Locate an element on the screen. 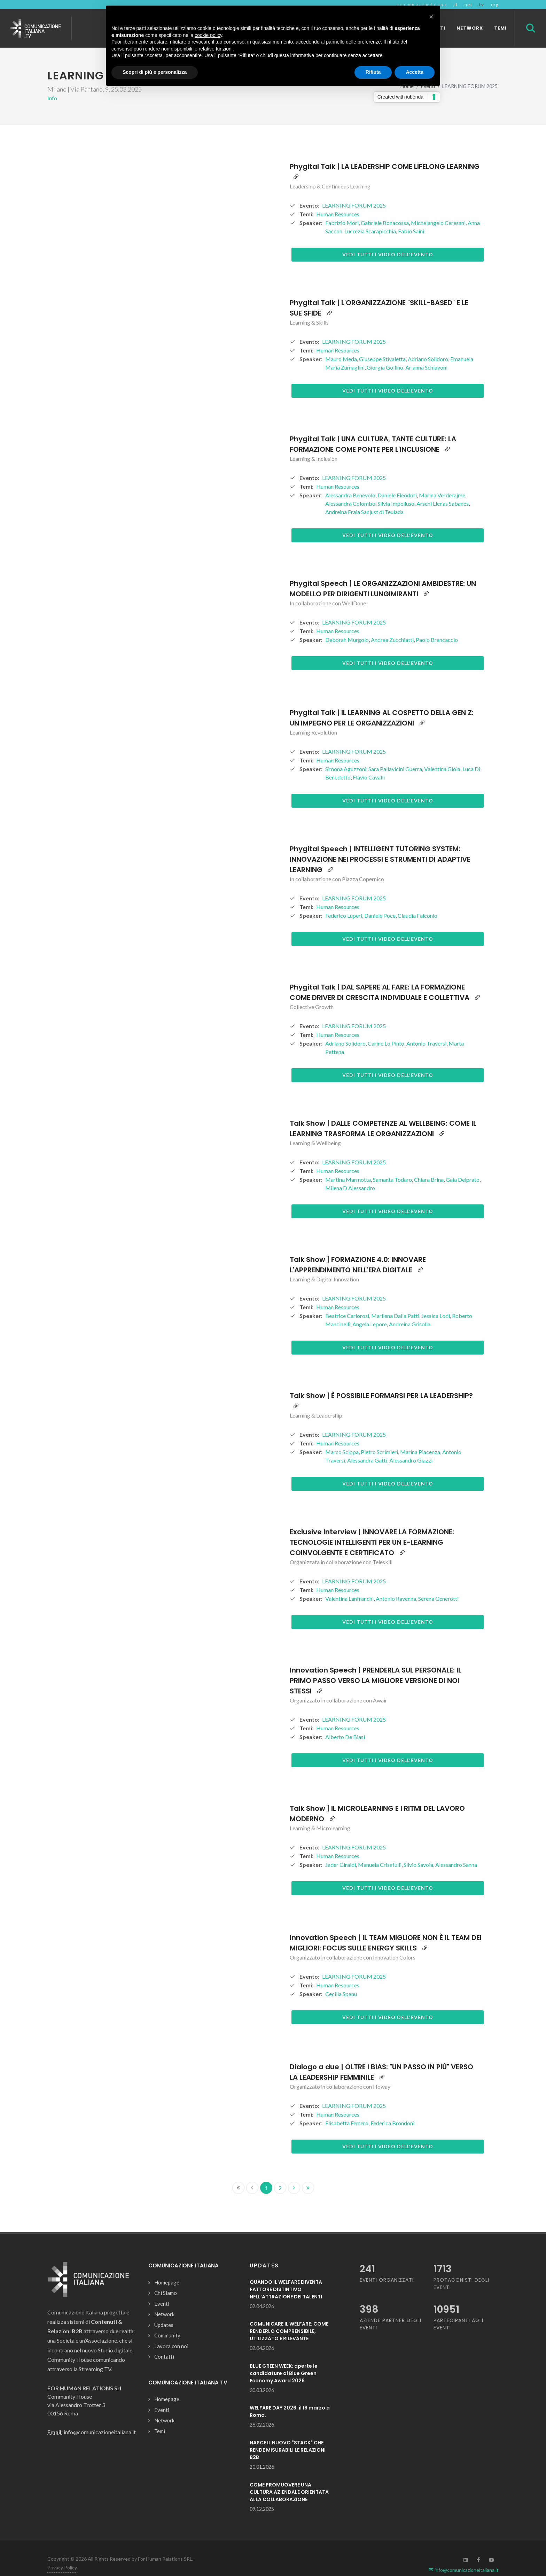  Valentina Gioia is located at coordinates (442, 756).